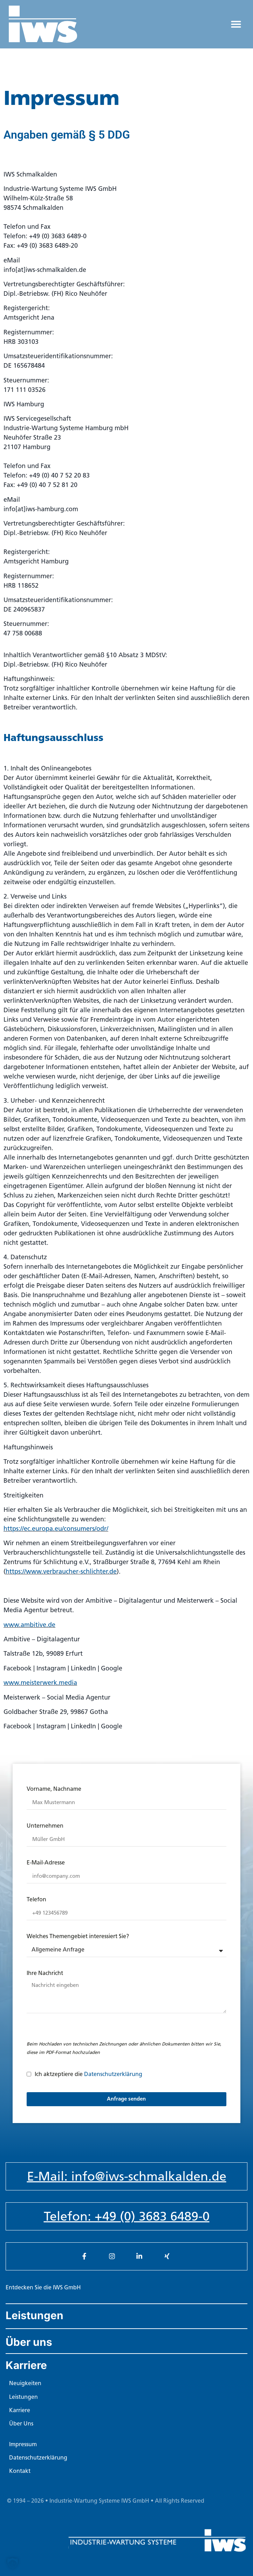 Image resolution: width=253 pixels, height=2576 pixels. I want to click on Vorname, Nachname, so click(54, 1789).